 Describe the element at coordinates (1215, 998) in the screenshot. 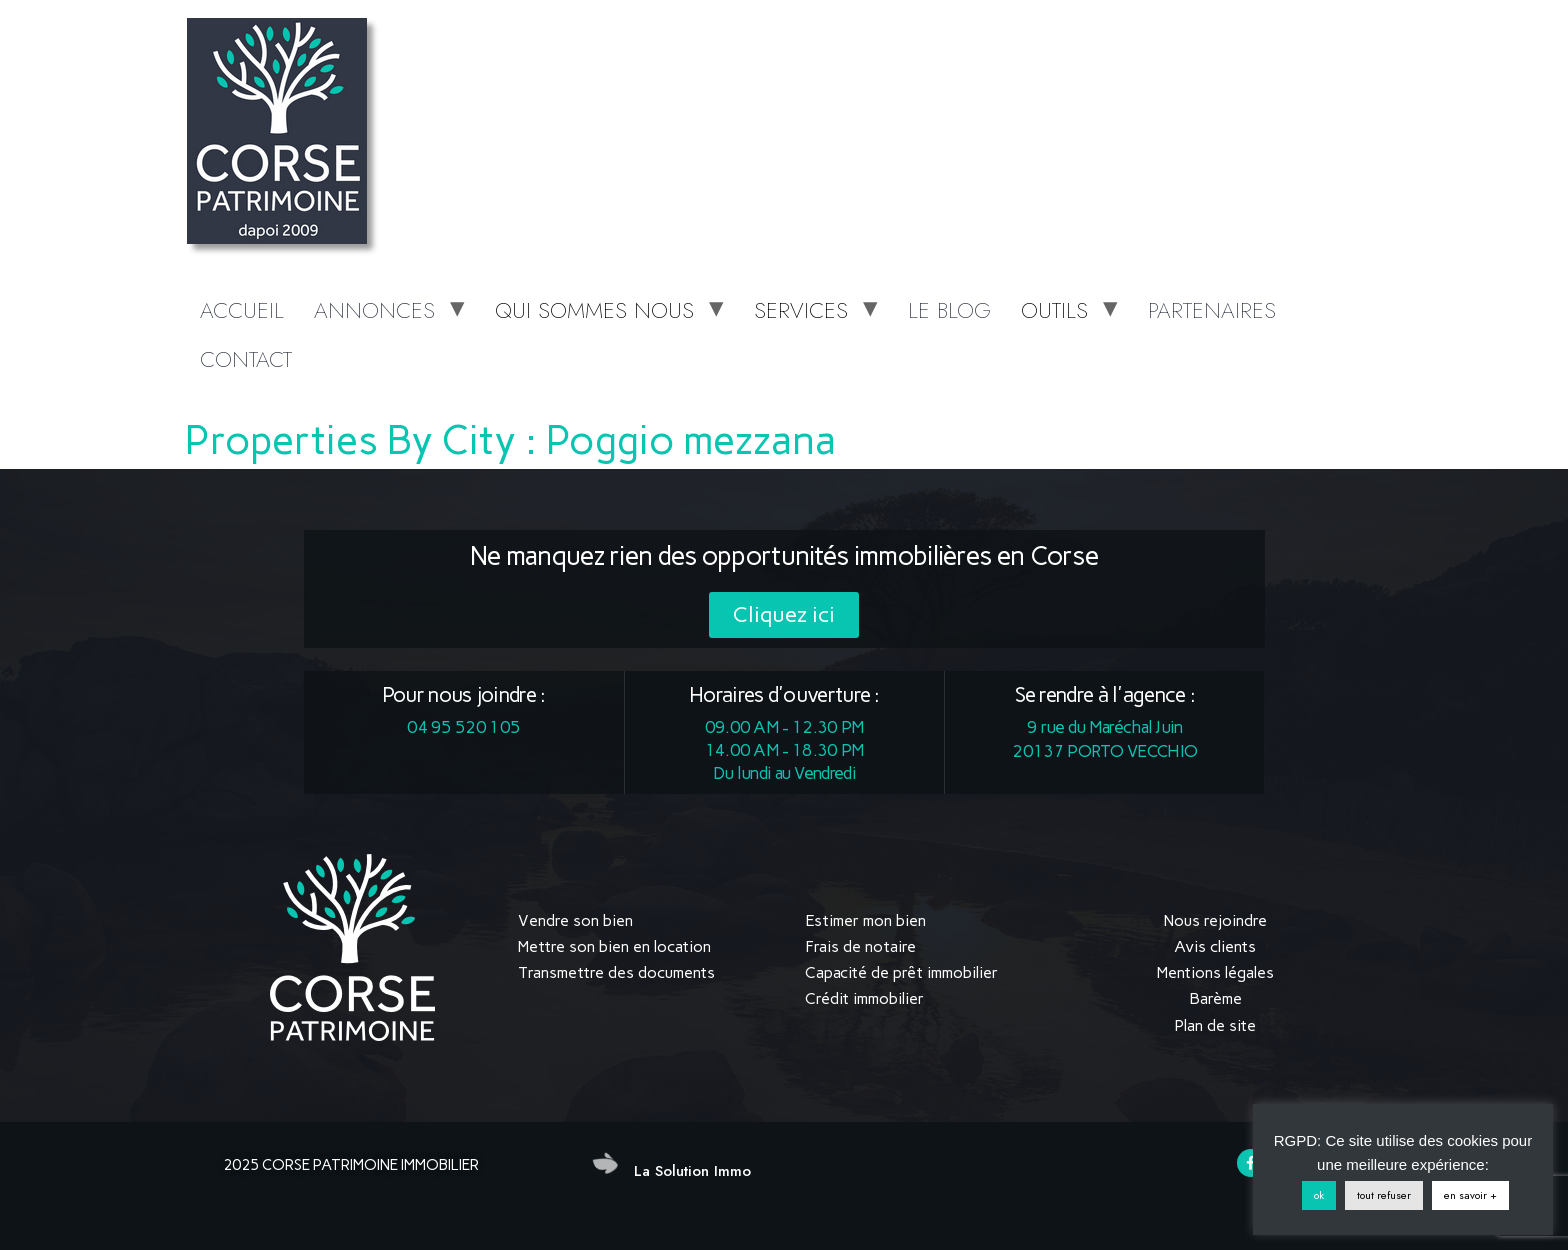

I see `Barème` at that location.